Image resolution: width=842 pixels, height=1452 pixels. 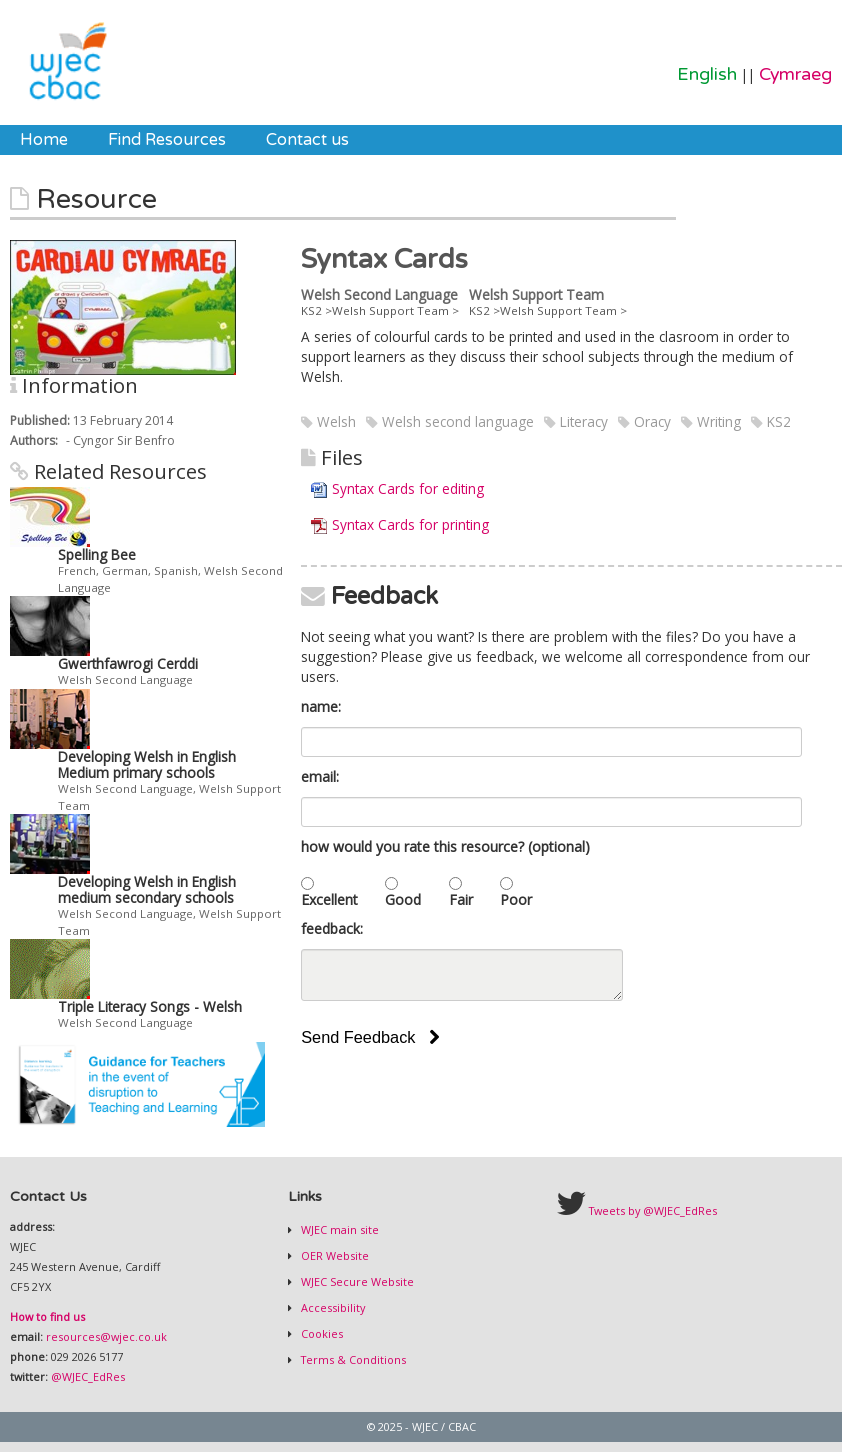 I want to click on Excellent, so click(x=329, y=899).